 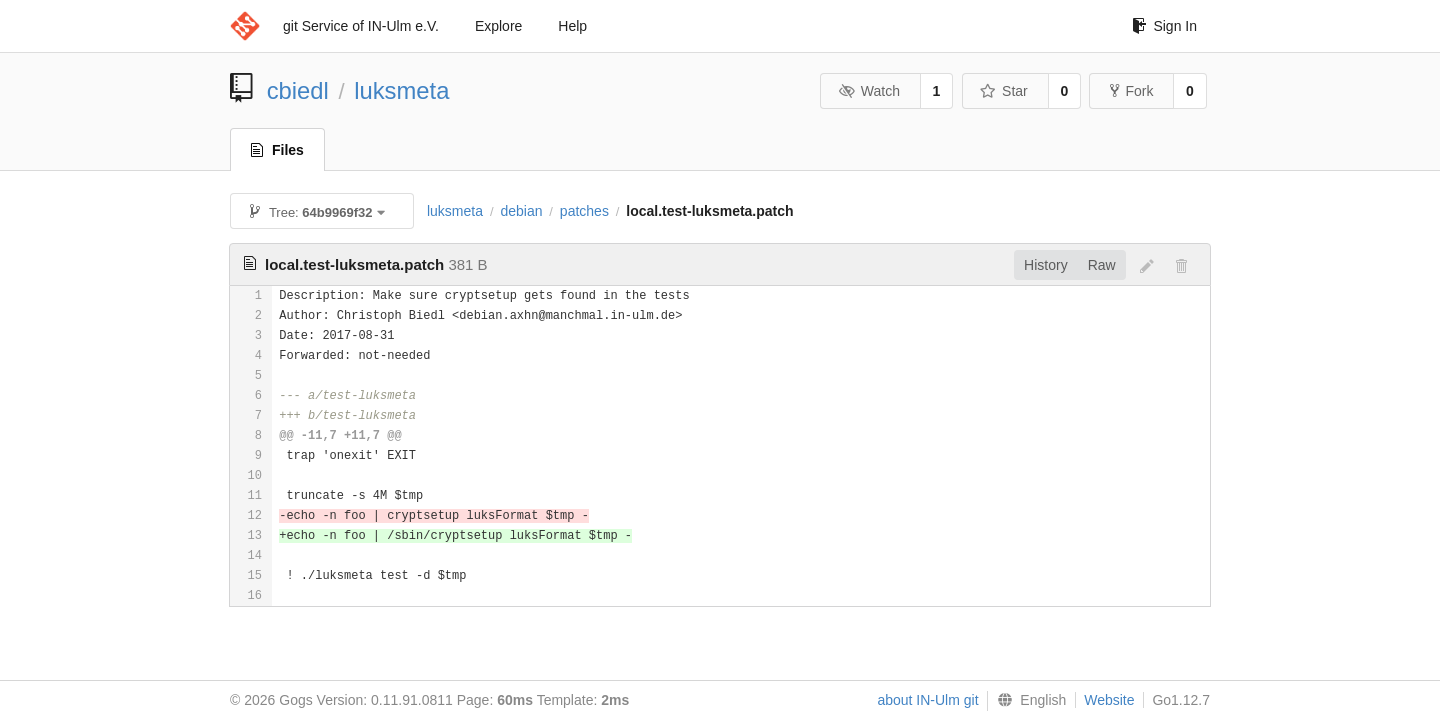 I want to click on git Service of IN-Ulm e.V., so click(x=361, y=26).